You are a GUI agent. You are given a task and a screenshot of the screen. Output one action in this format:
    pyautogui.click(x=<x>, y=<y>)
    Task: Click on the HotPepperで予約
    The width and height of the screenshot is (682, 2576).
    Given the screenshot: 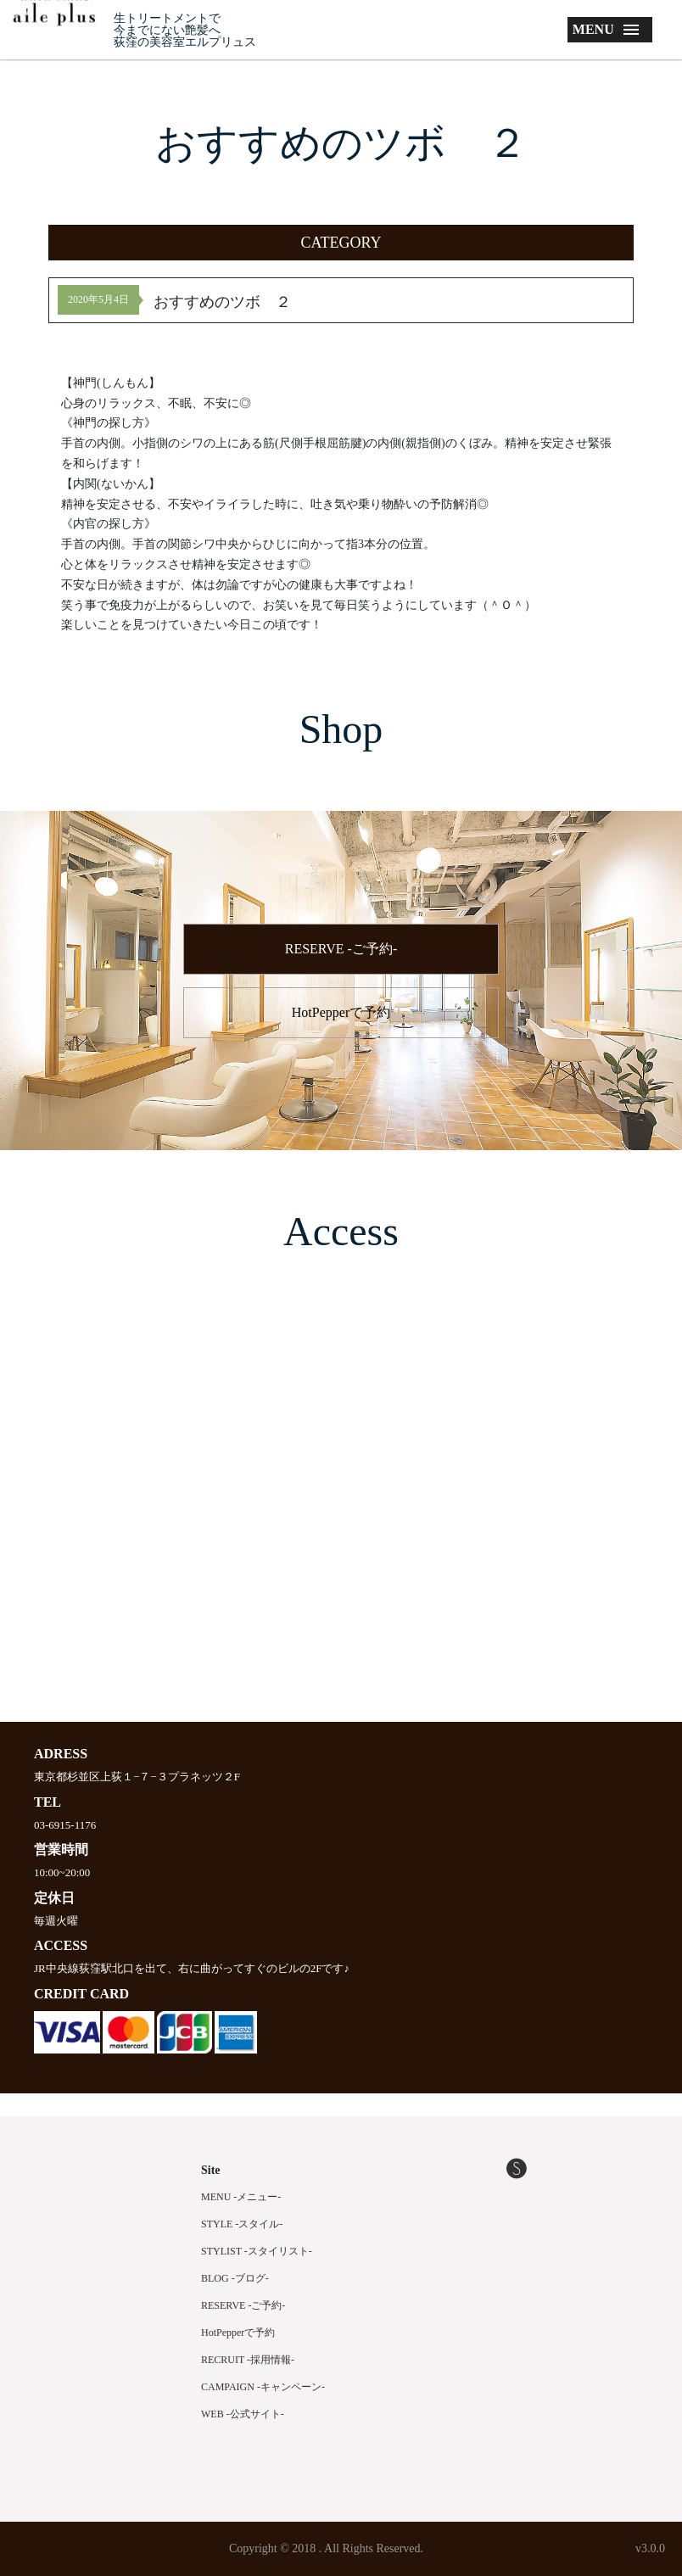 What is the action you would take?
    pyautogui.click(x=341, y=1012)
    